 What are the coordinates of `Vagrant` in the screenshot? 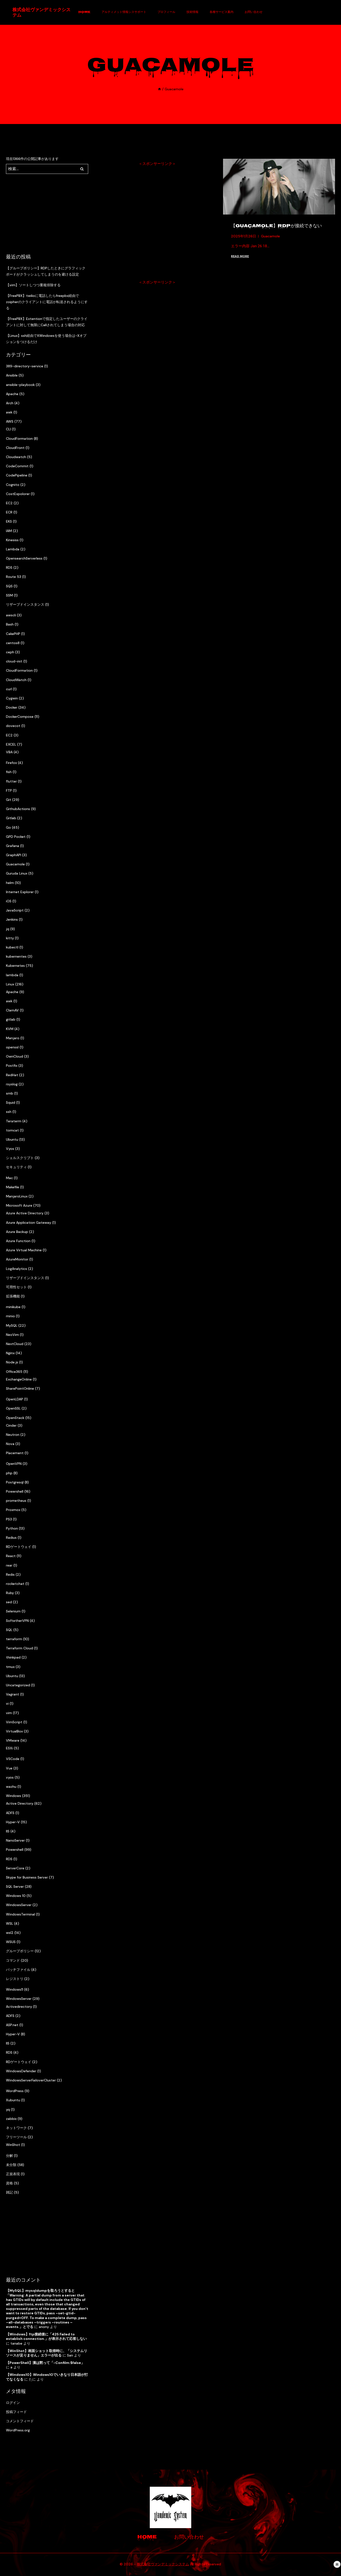 It's located at (12, 1694).